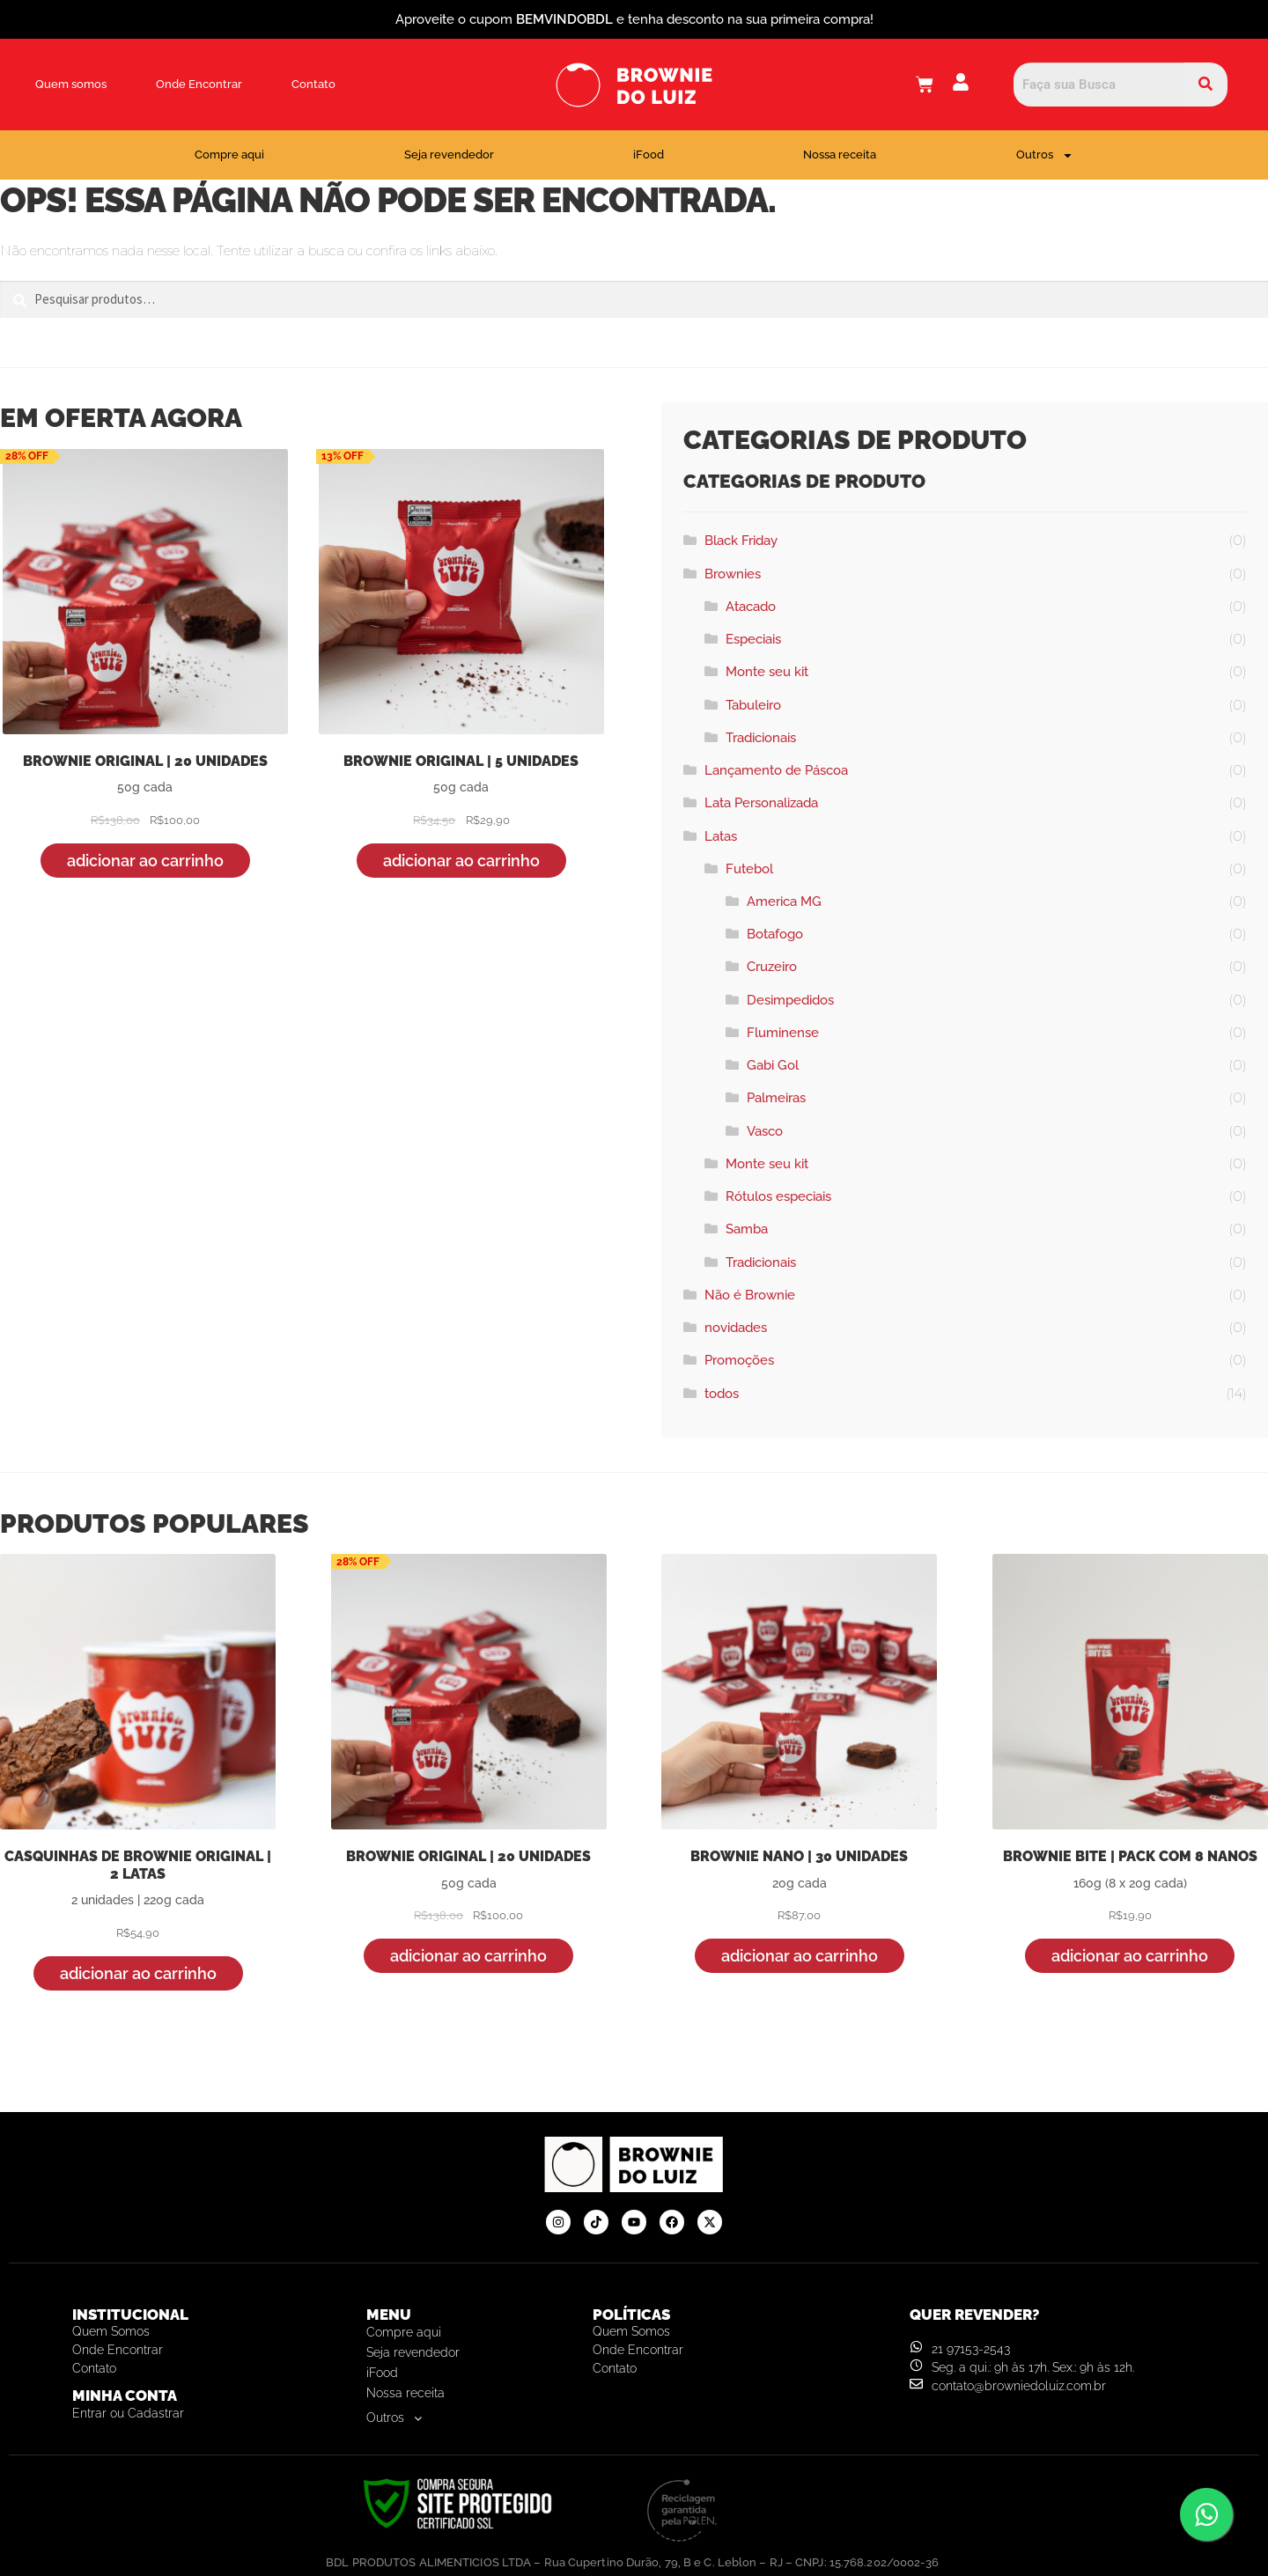  Describe the element at coordinates (761, 738) in the screenshot. I see `Tradicionais` at that location.